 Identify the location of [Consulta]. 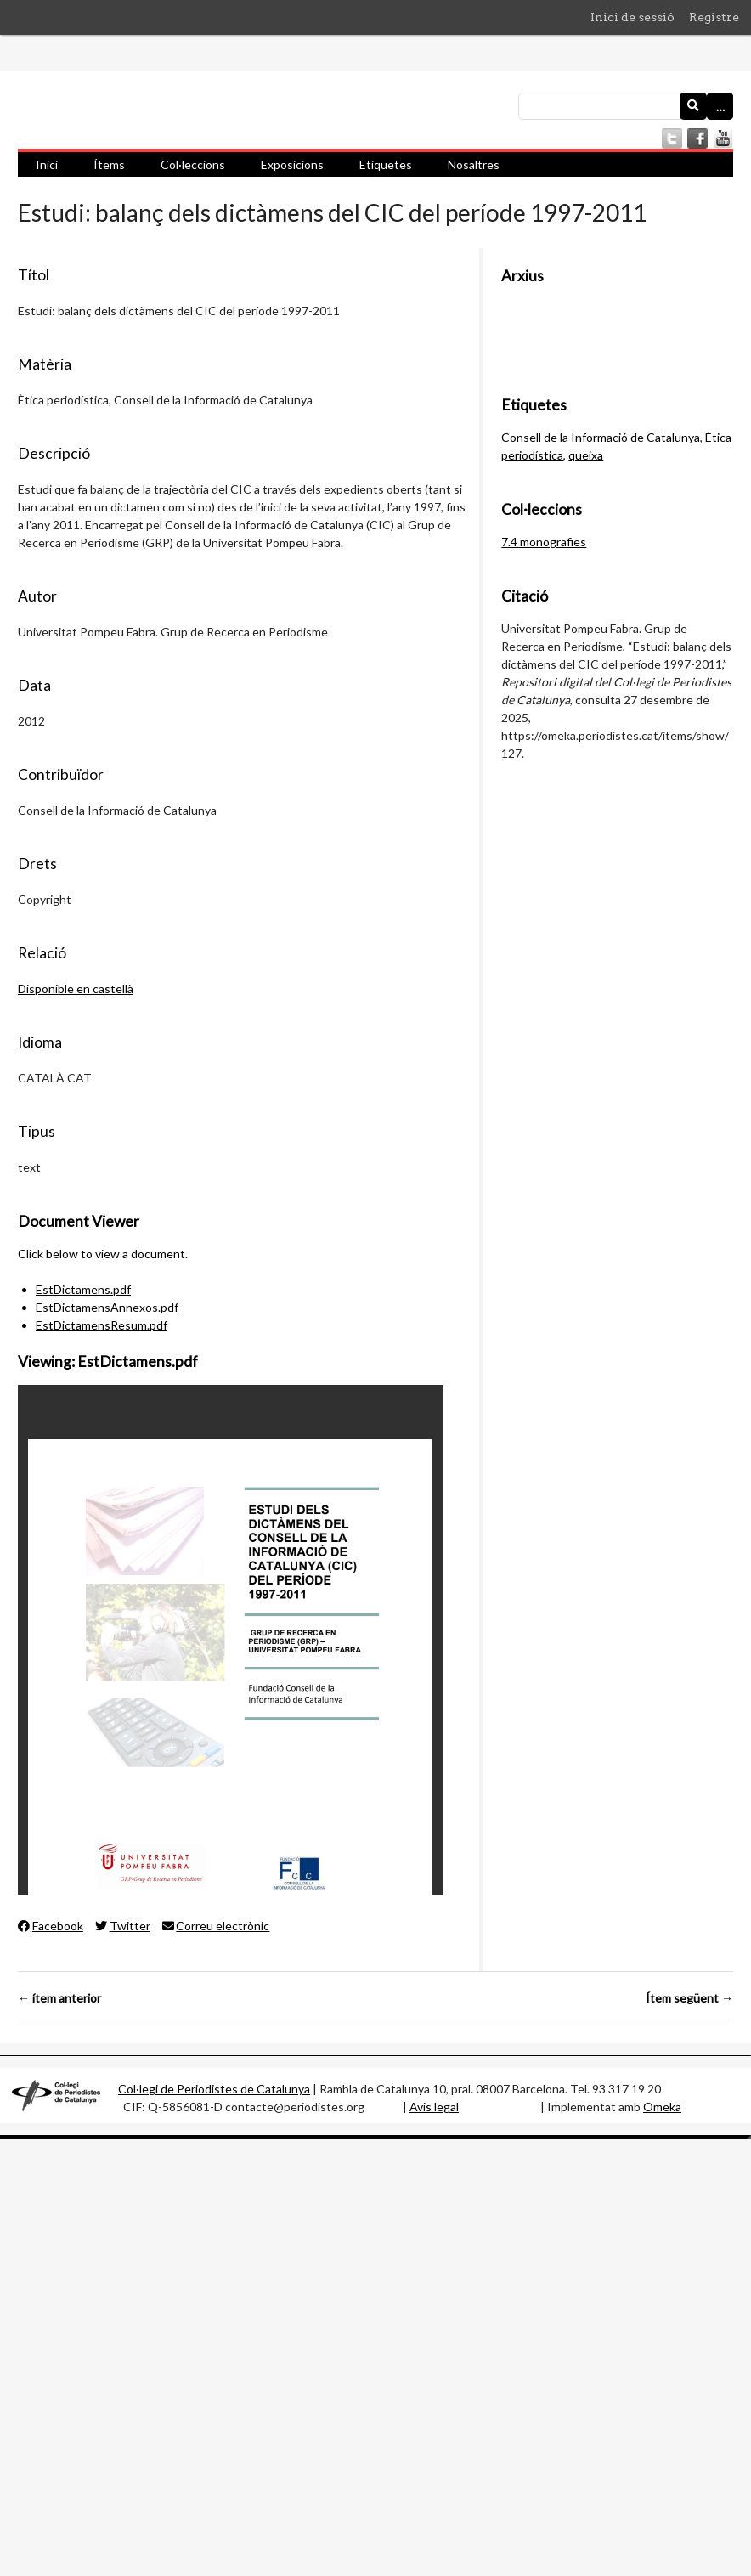
(625, 106).